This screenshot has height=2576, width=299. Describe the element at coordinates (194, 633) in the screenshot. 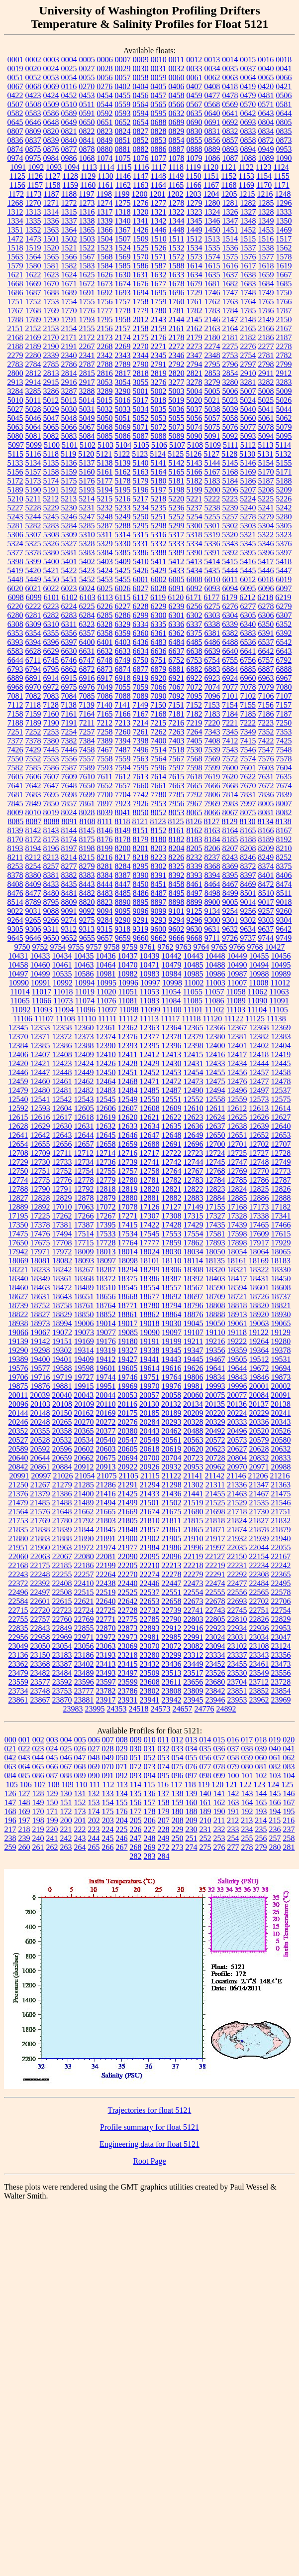

I see `6375` at that location.